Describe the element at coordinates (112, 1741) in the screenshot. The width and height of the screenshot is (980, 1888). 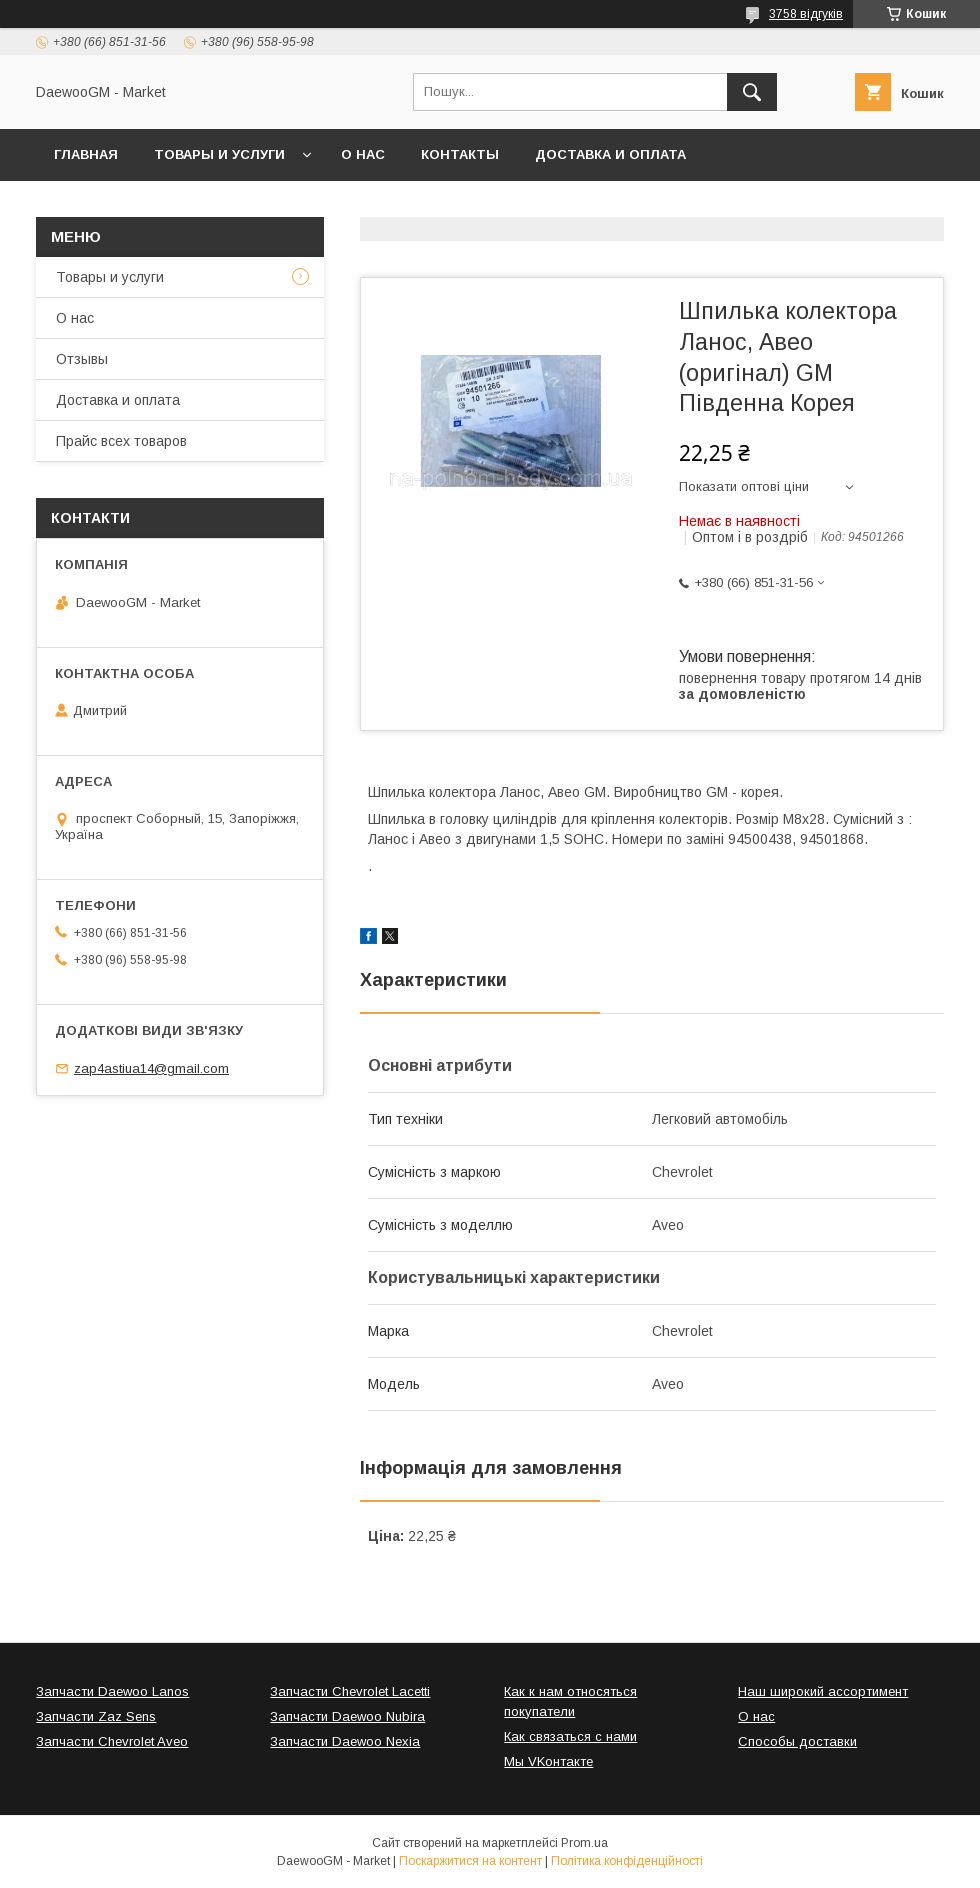
I see `Запчасти Chevrolet Aveo` at that location.